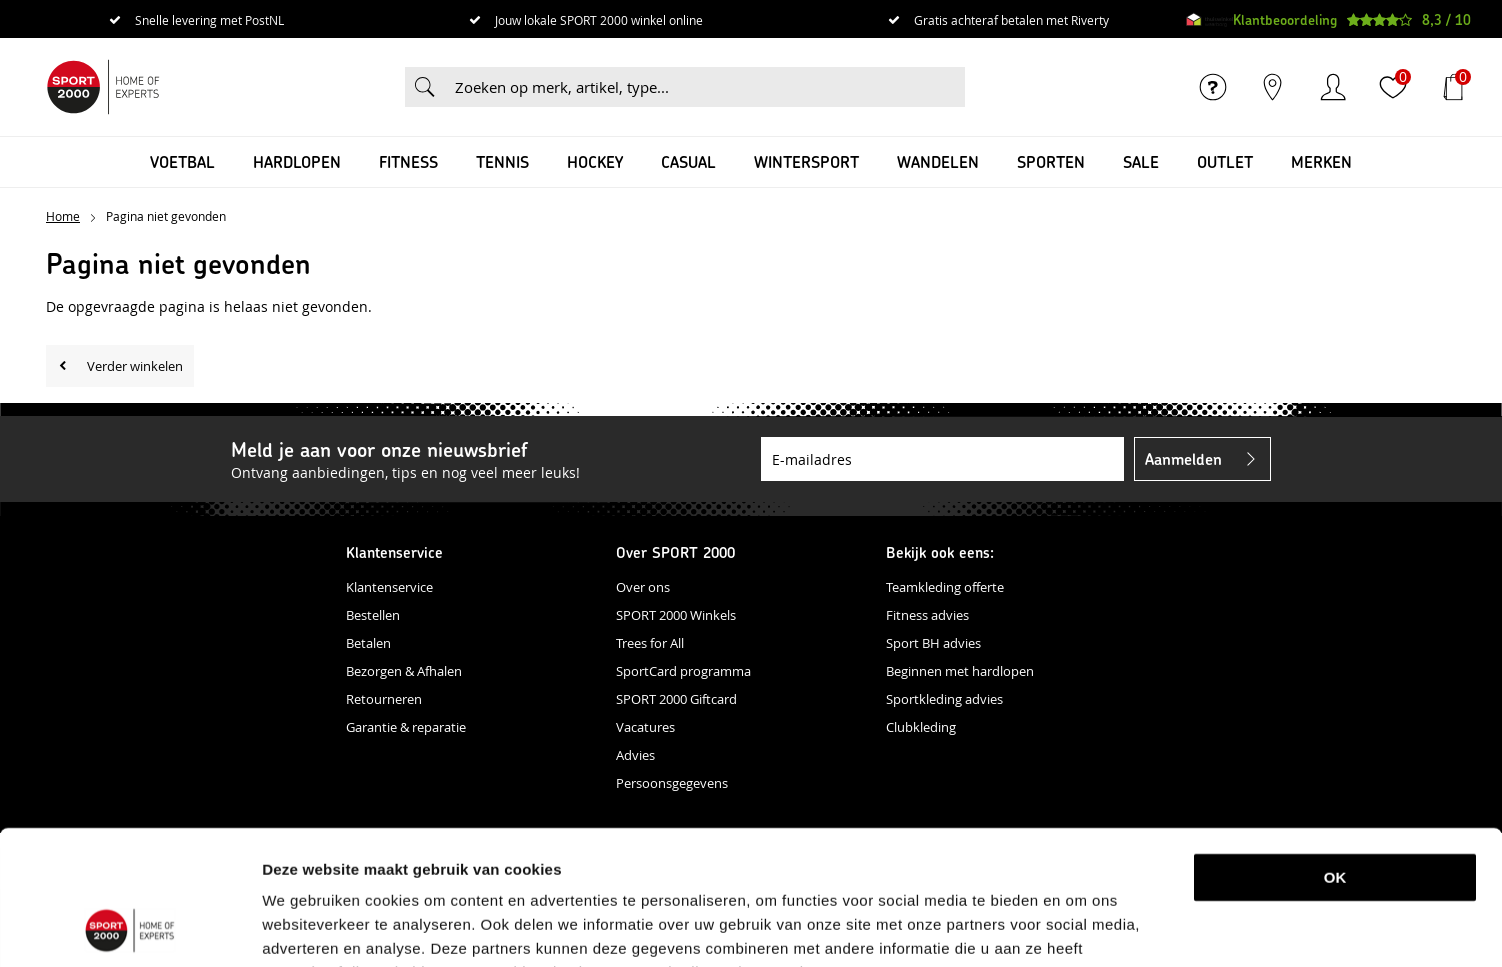 This screenshot has height=967, width=1502. I want to click on OUTLET, so click(1225, 161).